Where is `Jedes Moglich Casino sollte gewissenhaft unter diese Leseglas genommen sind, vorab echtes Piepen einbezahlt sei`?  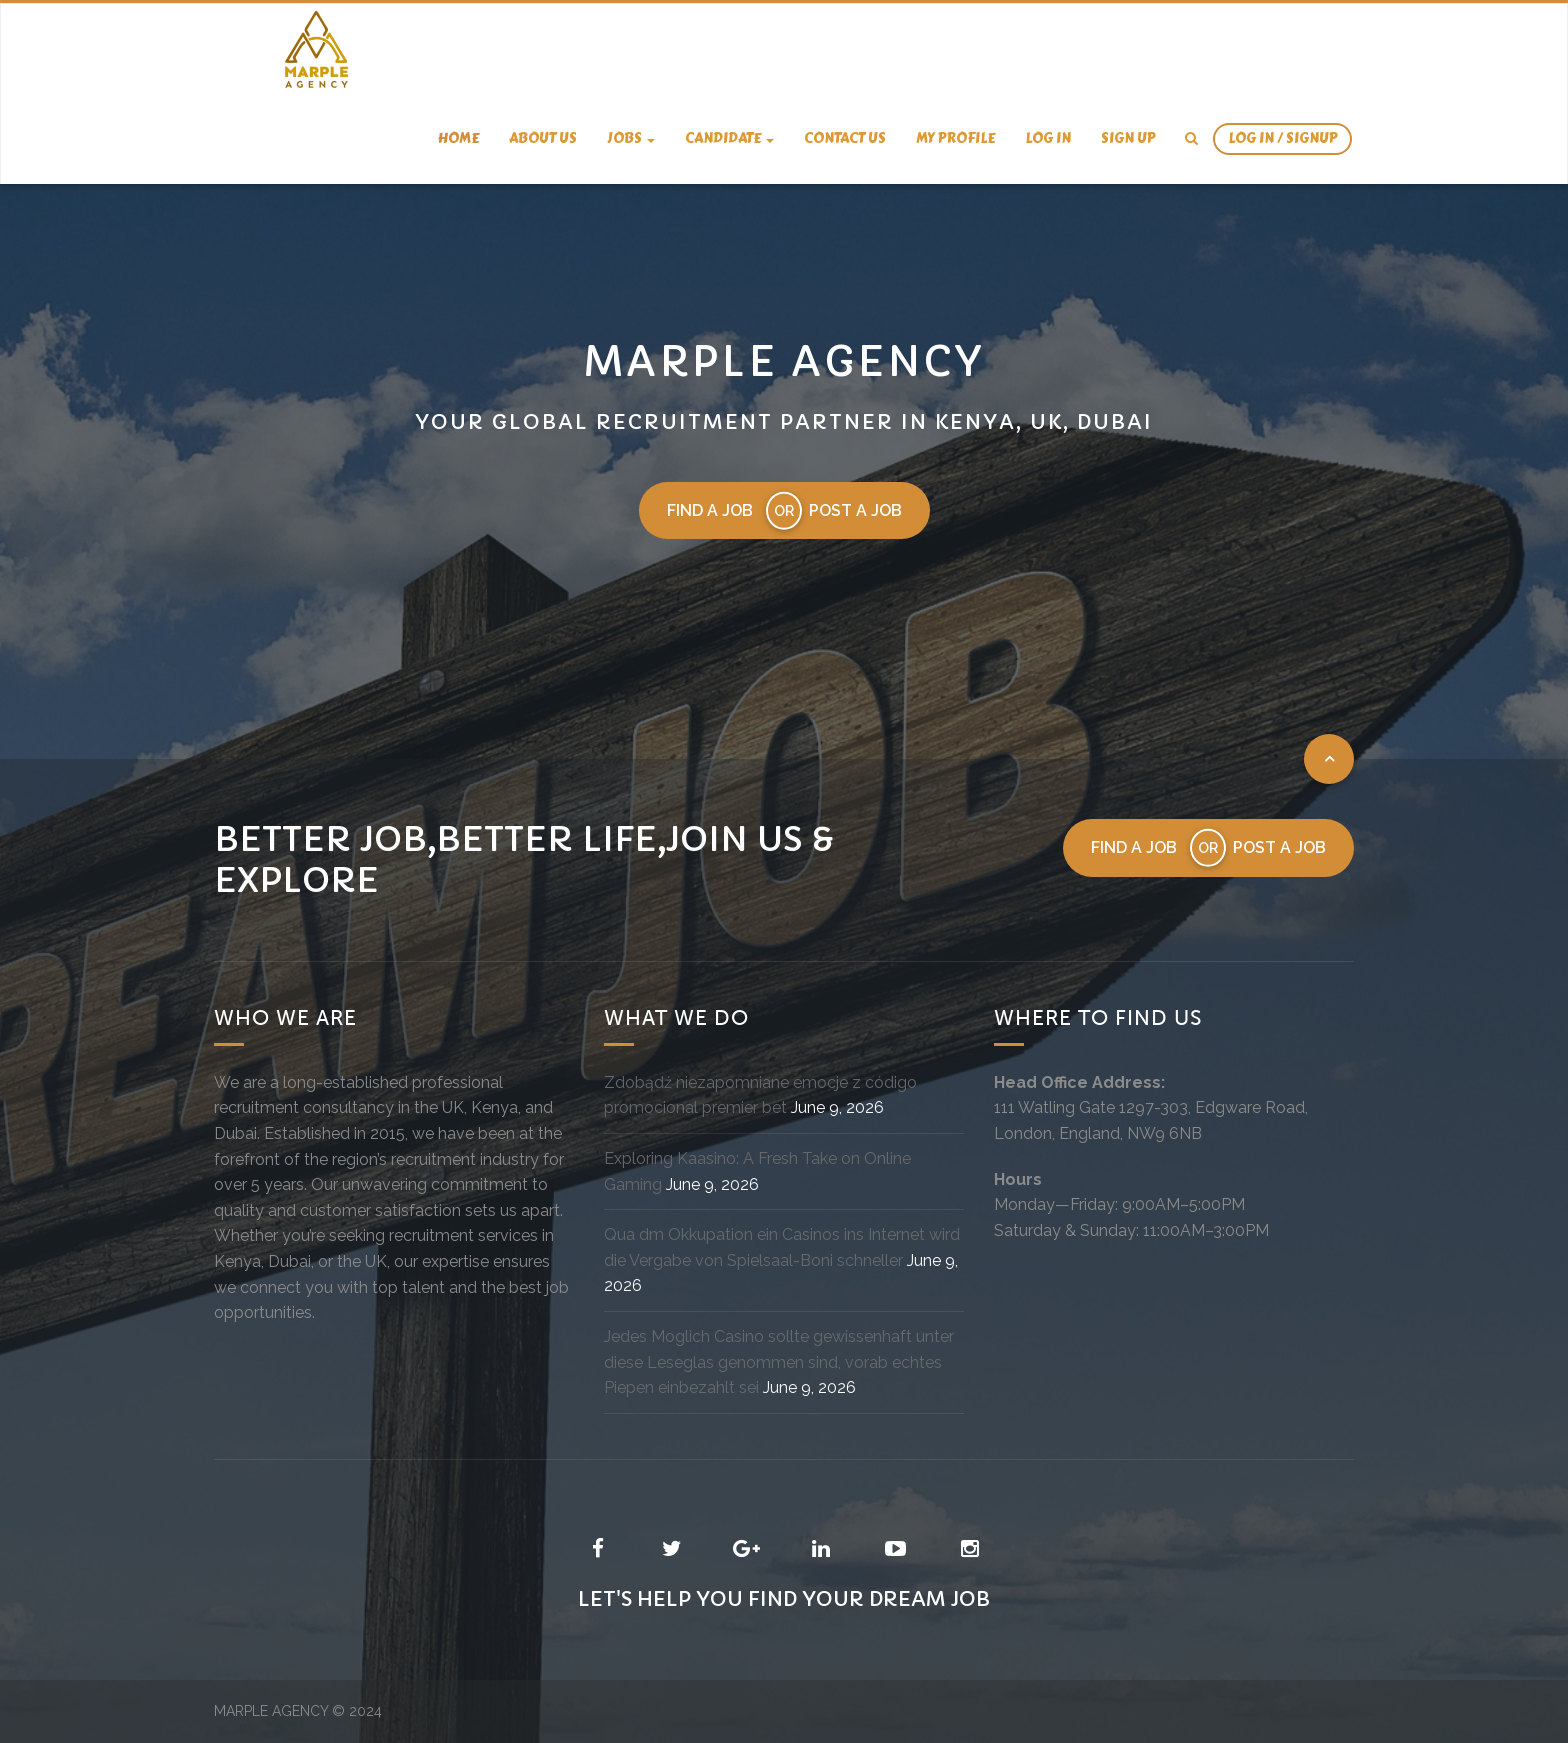
Jedes Moglich Casino sollte gewissenhaft unter diese Leseglas genommen sind, vorab echtes Piepen einbezahlt sei is located at coordinates (779, 1362).